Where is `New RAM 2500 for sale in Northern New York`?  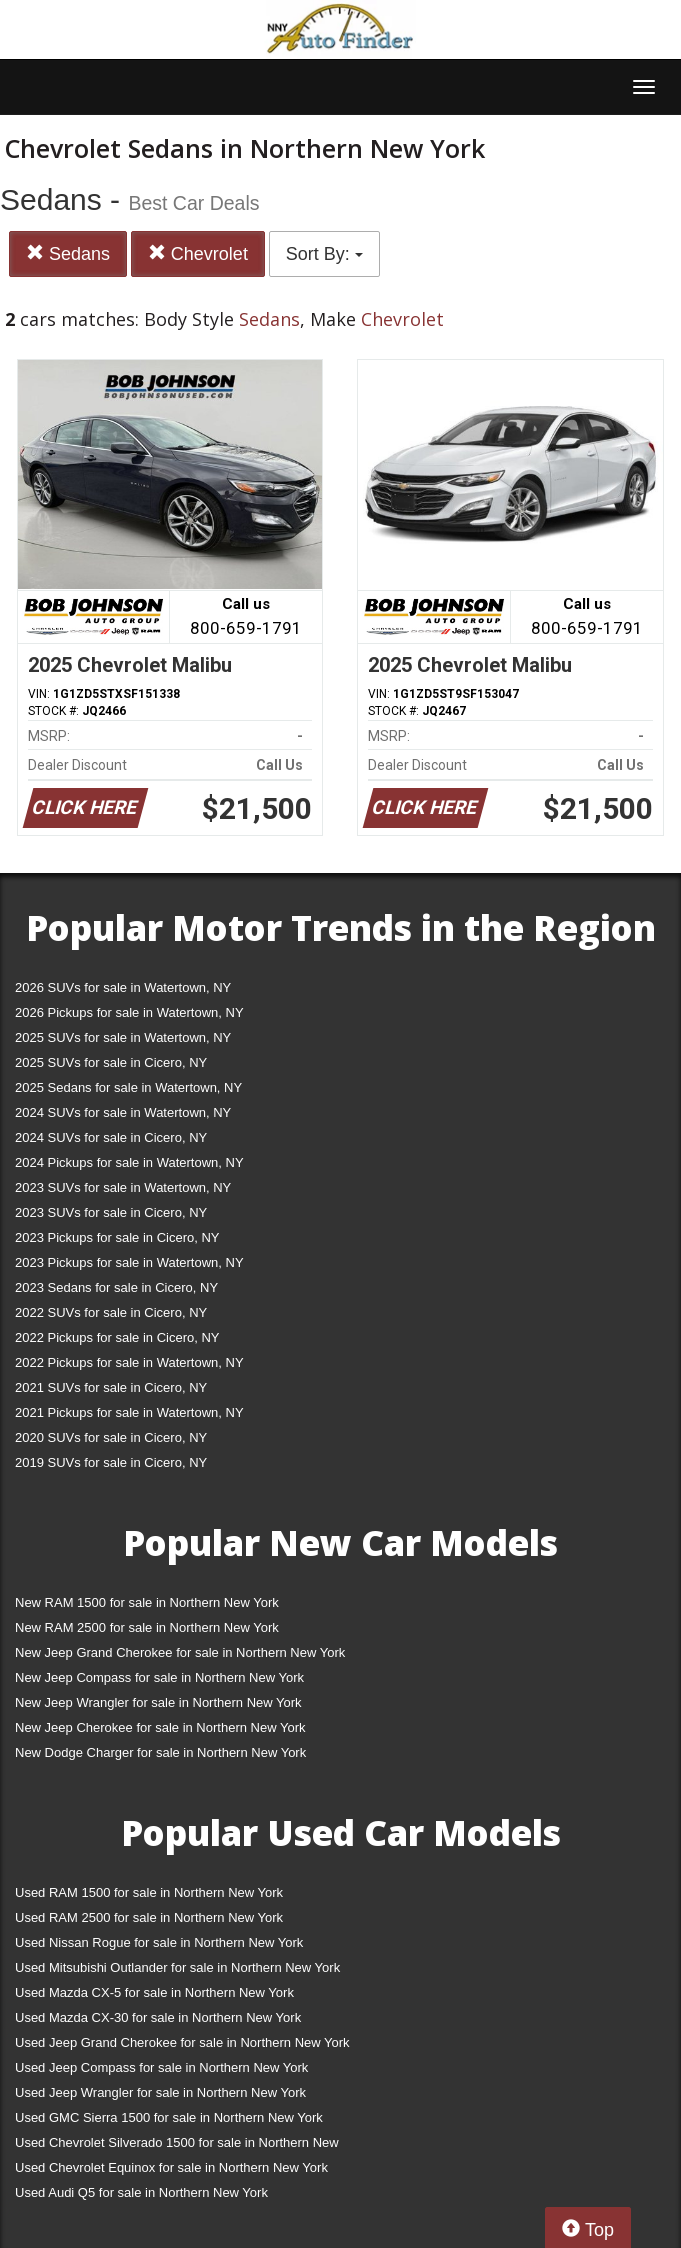
New RAM 2500 for sale in Northern New York is located at coordinates (147, 1627).